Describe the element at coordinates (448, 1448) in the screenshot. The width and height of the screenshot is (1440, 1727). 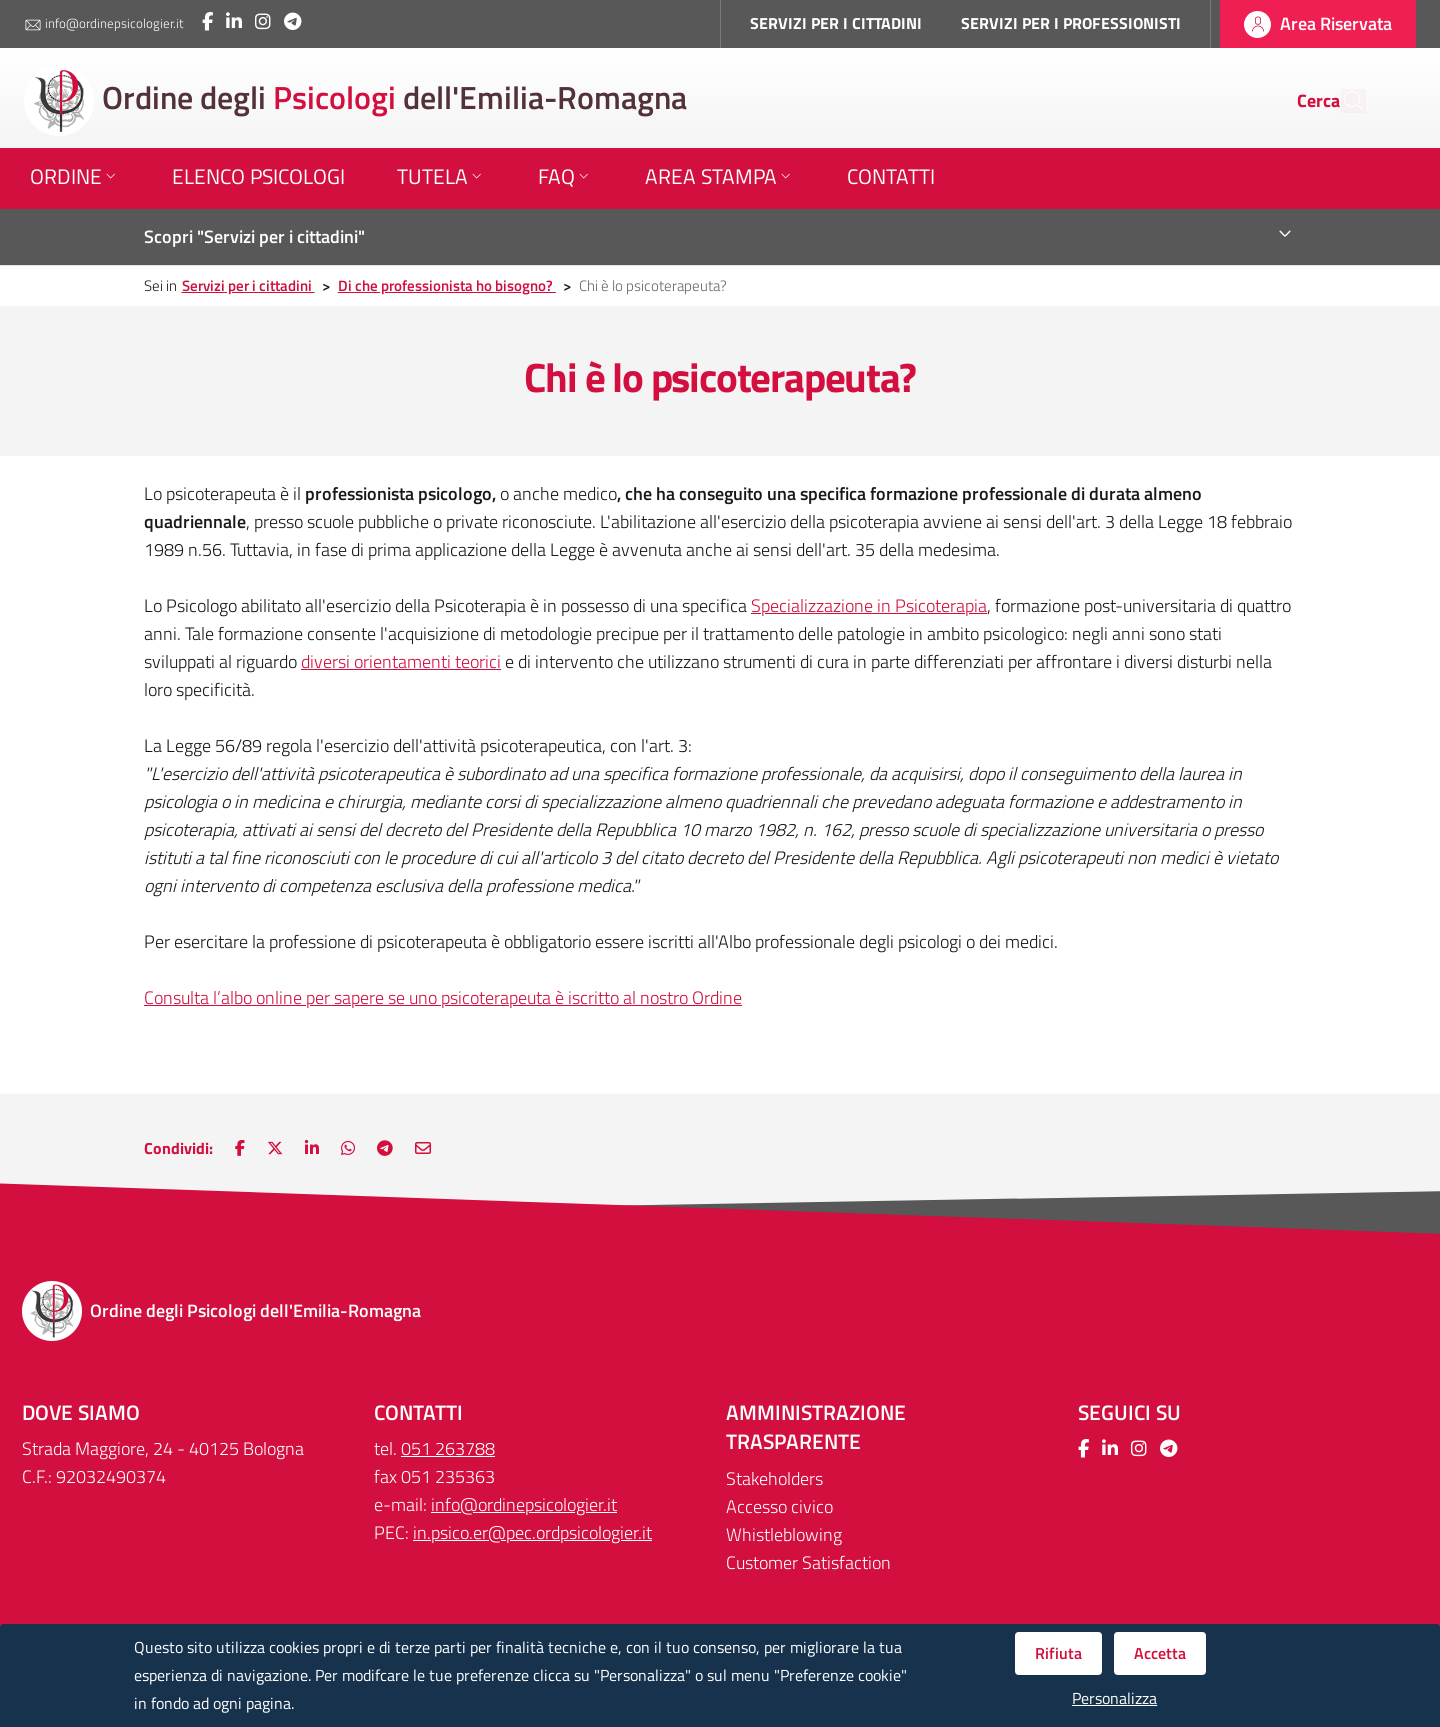
I see `051 263788` at that location.